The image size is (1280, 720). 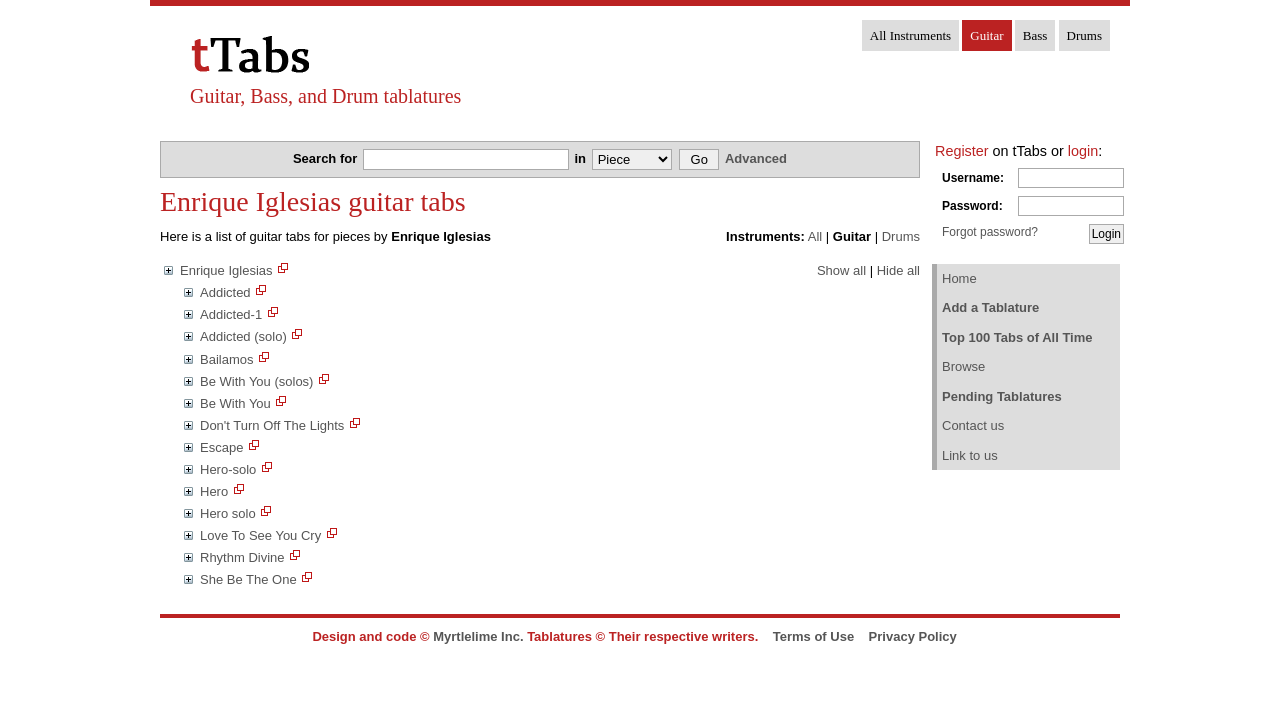 I want to click on Hero, so click(x=214, y=491).